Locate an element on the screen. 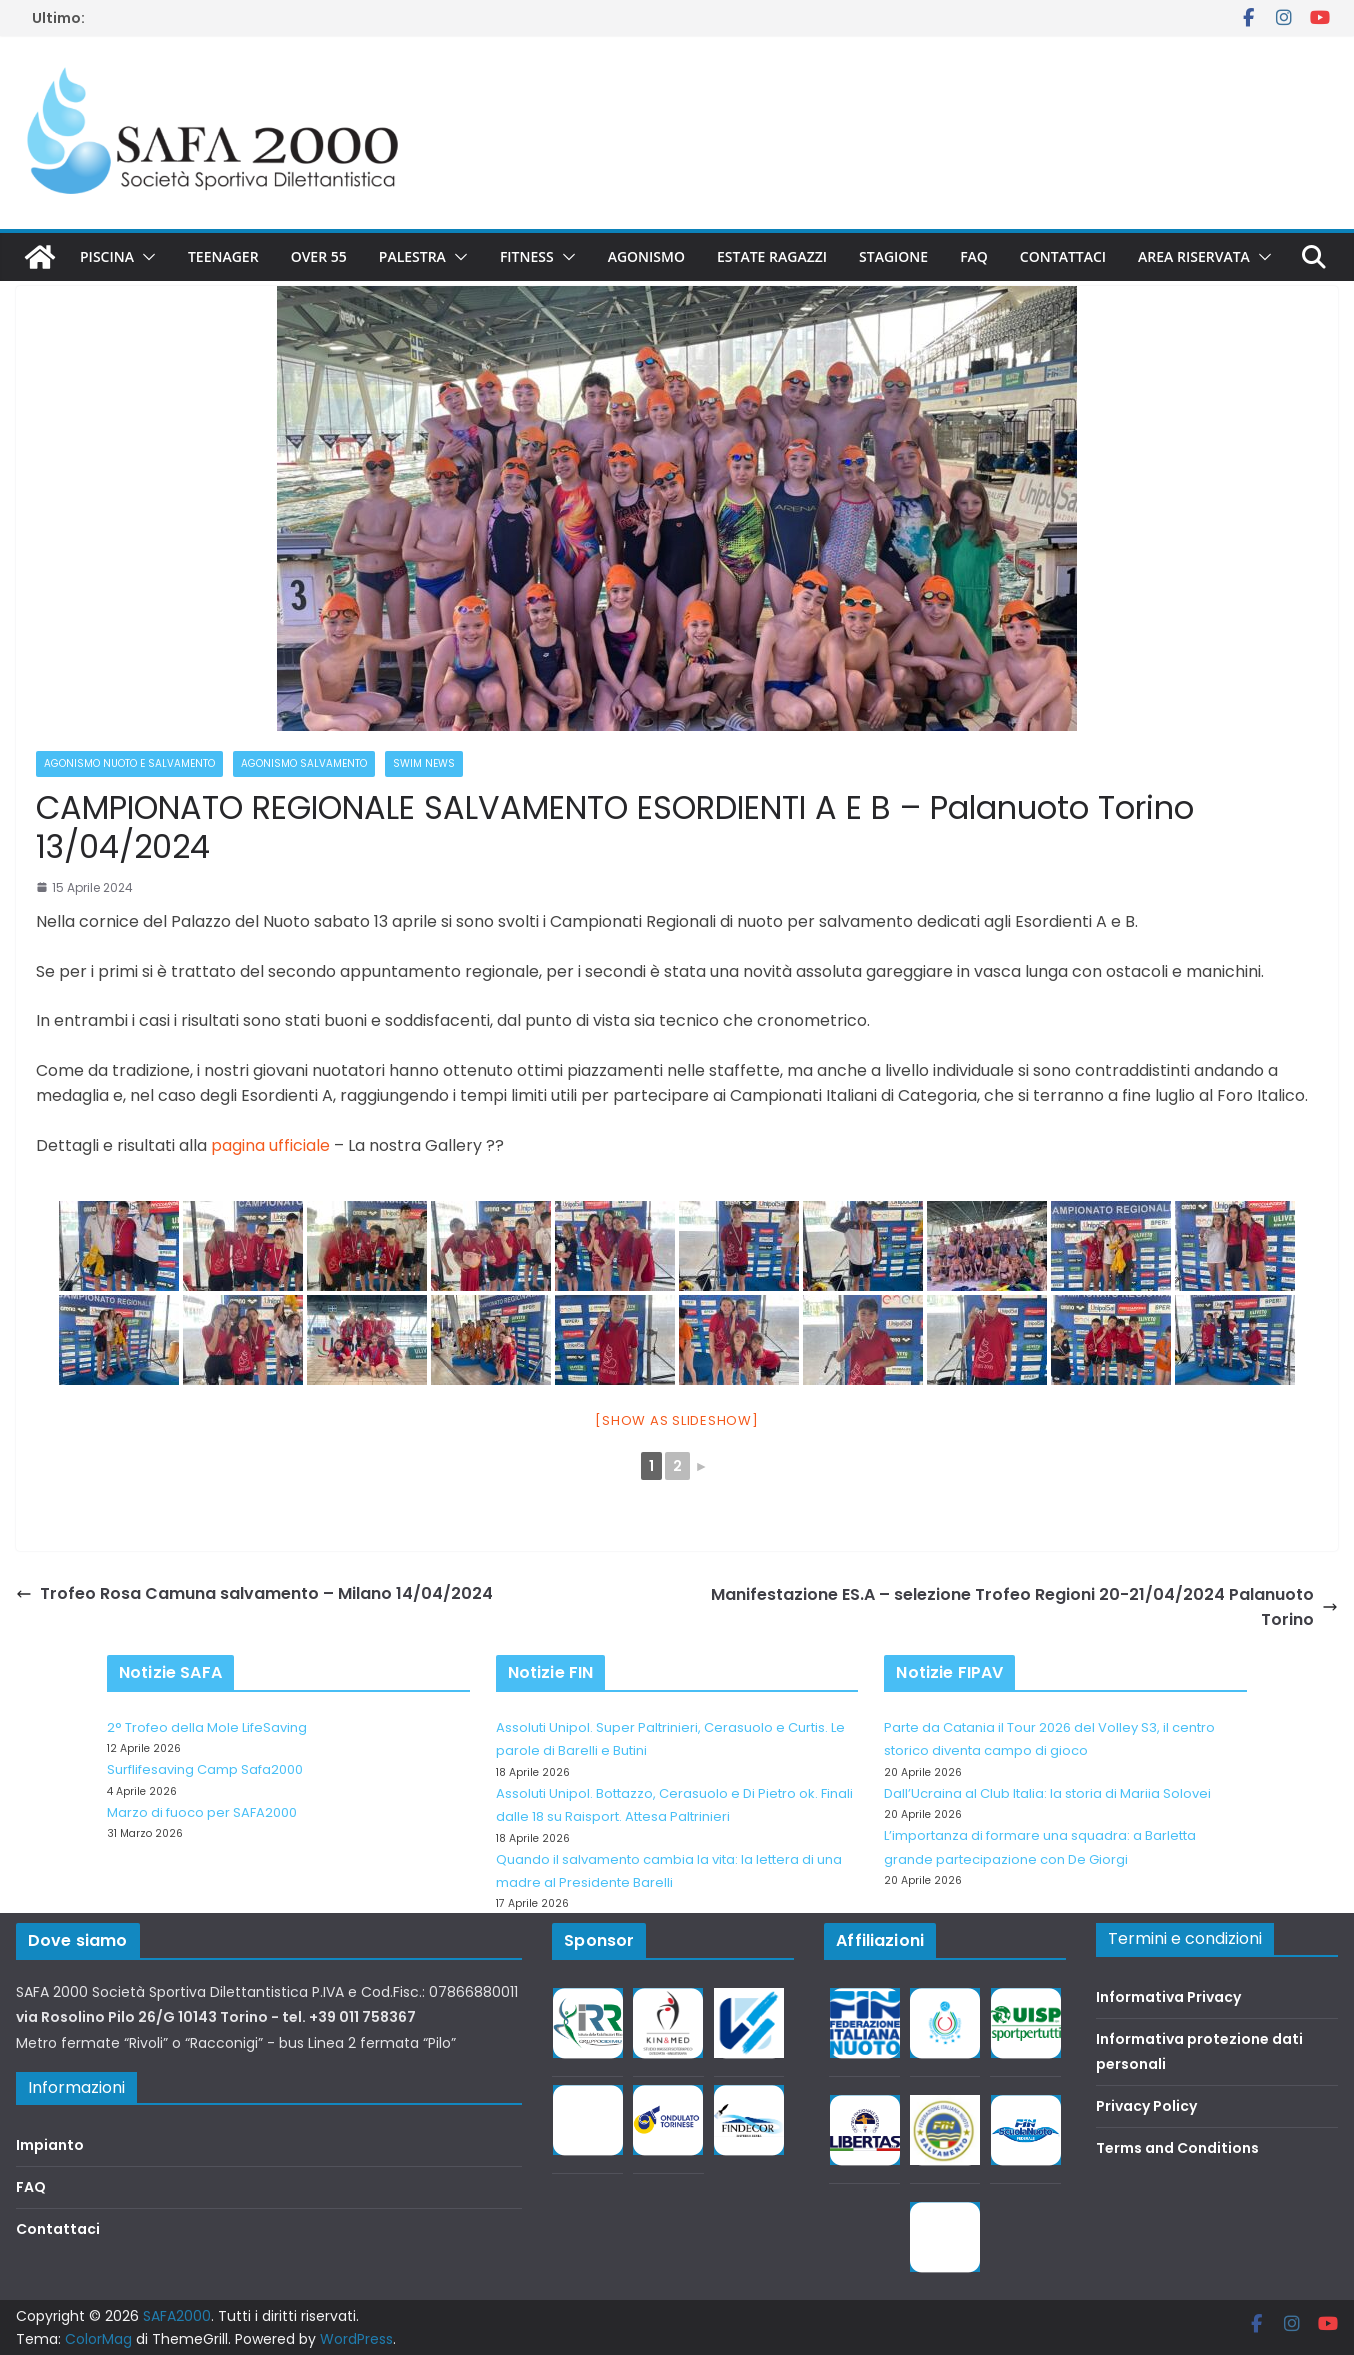 This screenshot has height=2355, width=1354. Contattaci is located at coordinates (1063, 256).